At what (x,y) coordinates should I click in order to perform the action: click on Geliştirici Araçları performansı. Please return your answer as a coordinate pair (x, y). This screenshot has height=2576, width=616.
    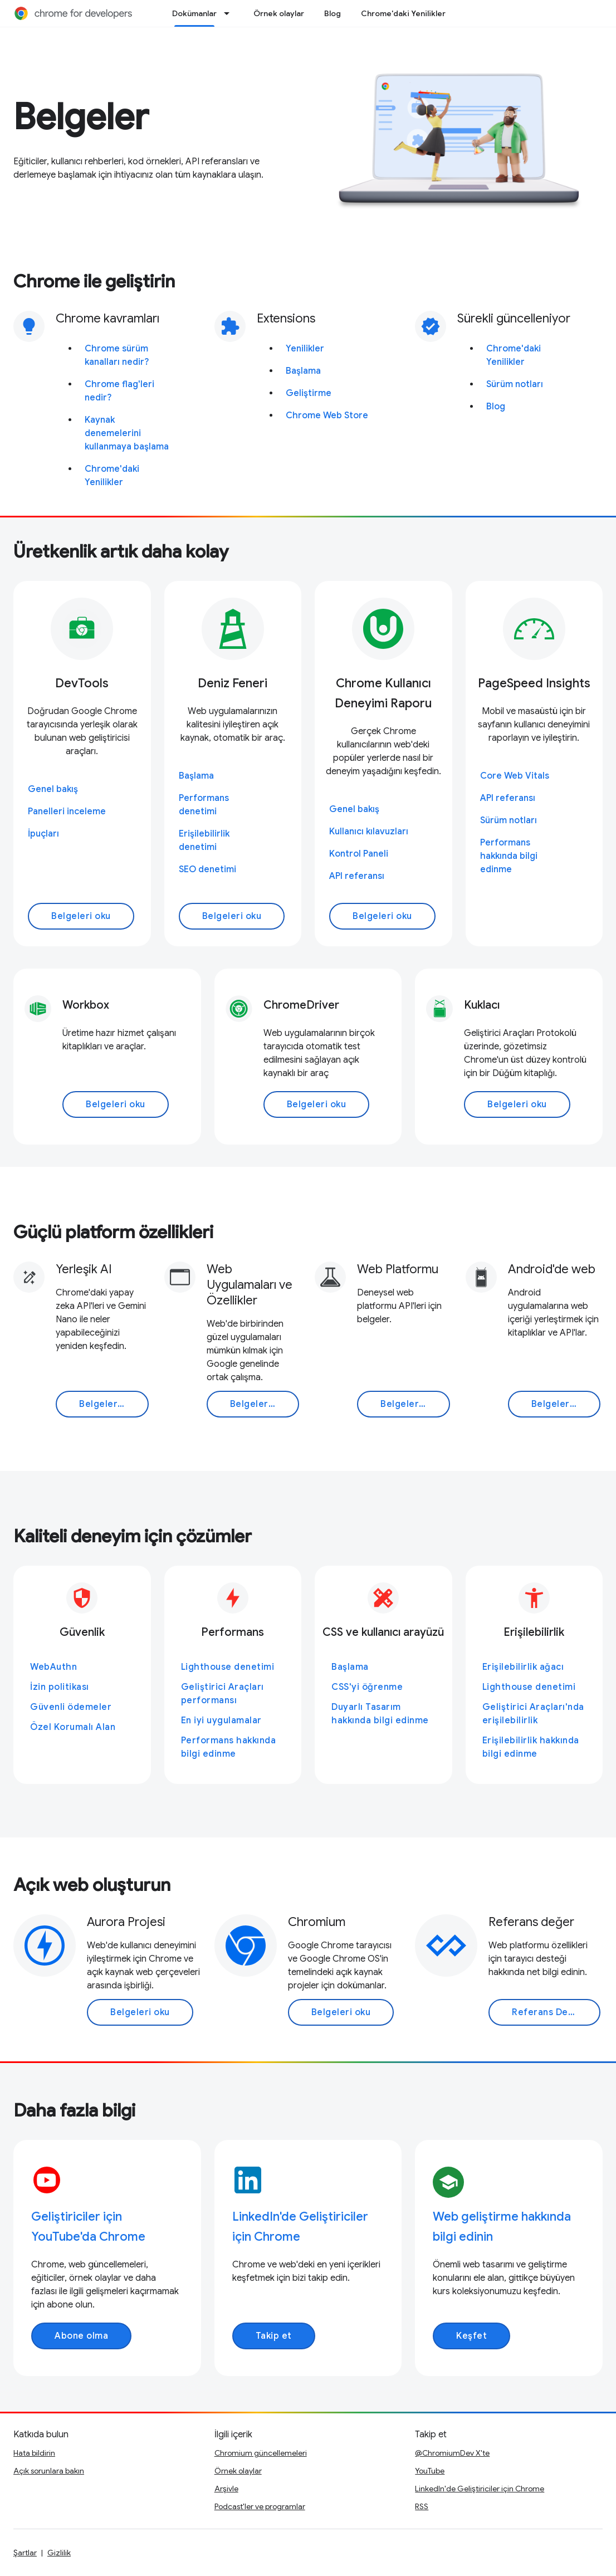
    Looking at the image, I should click on (222, 1694).